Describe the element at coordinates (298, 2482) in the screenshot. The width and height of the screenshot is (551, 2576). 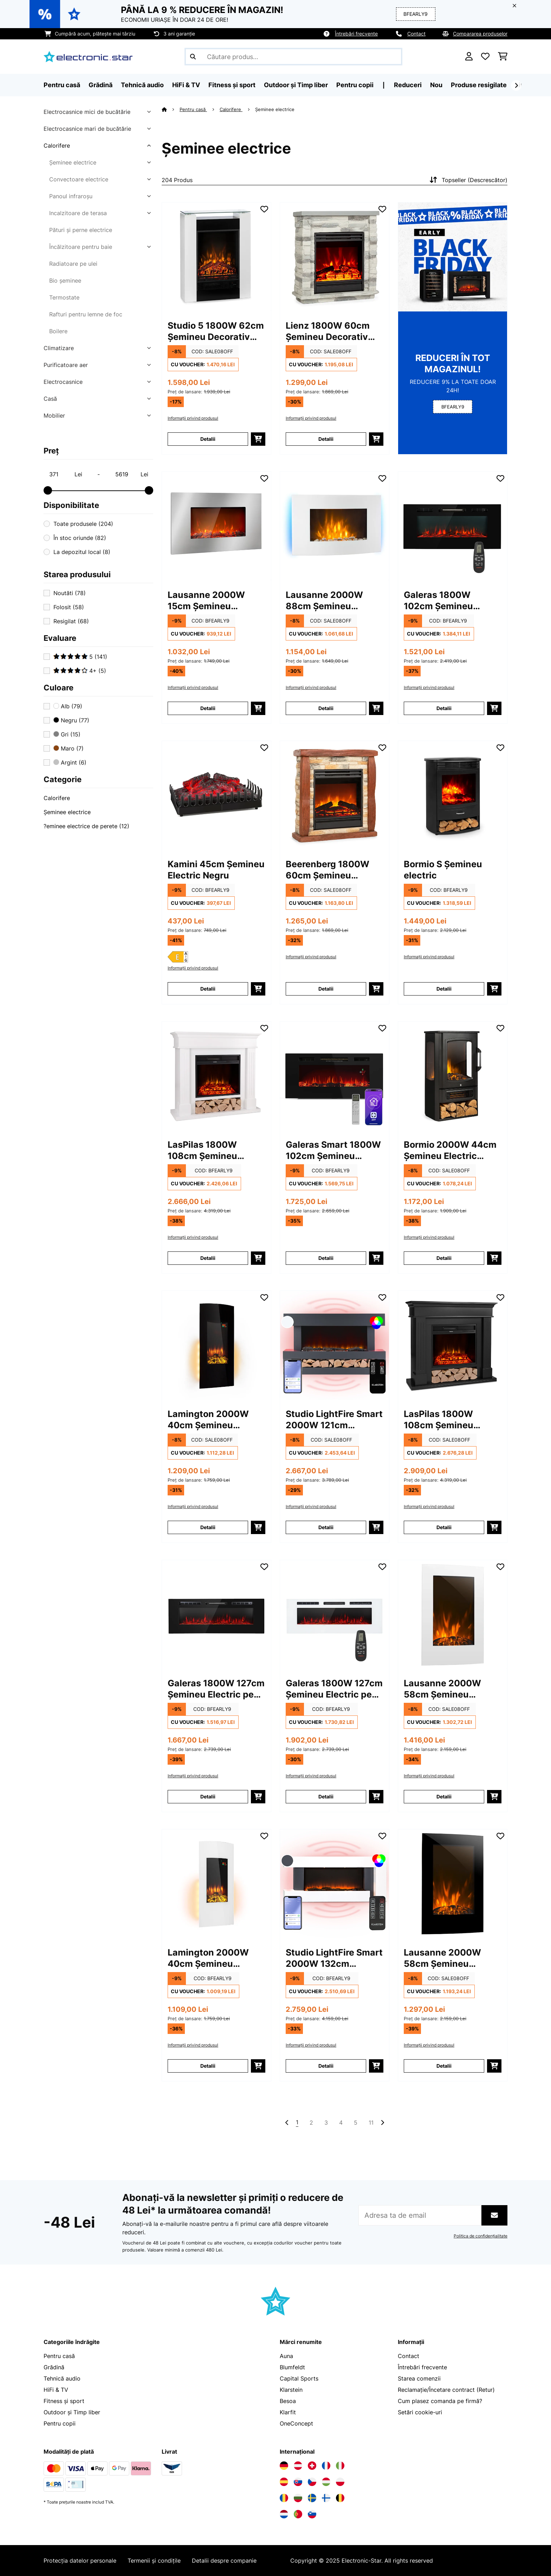
I see `[Vizitați Electronic-star Slovacia]` at that location.